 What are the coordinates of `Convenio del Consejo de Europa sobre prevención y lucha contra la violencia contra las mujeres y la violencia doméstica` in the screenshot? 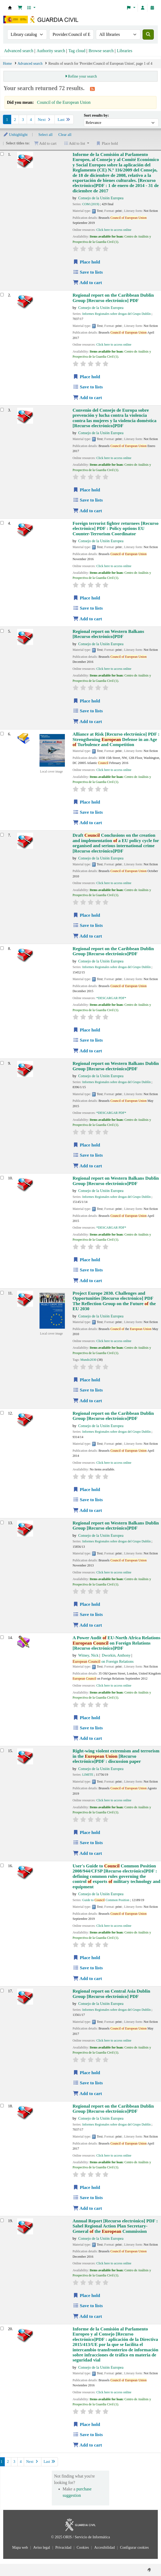 It's located at (114, 418).